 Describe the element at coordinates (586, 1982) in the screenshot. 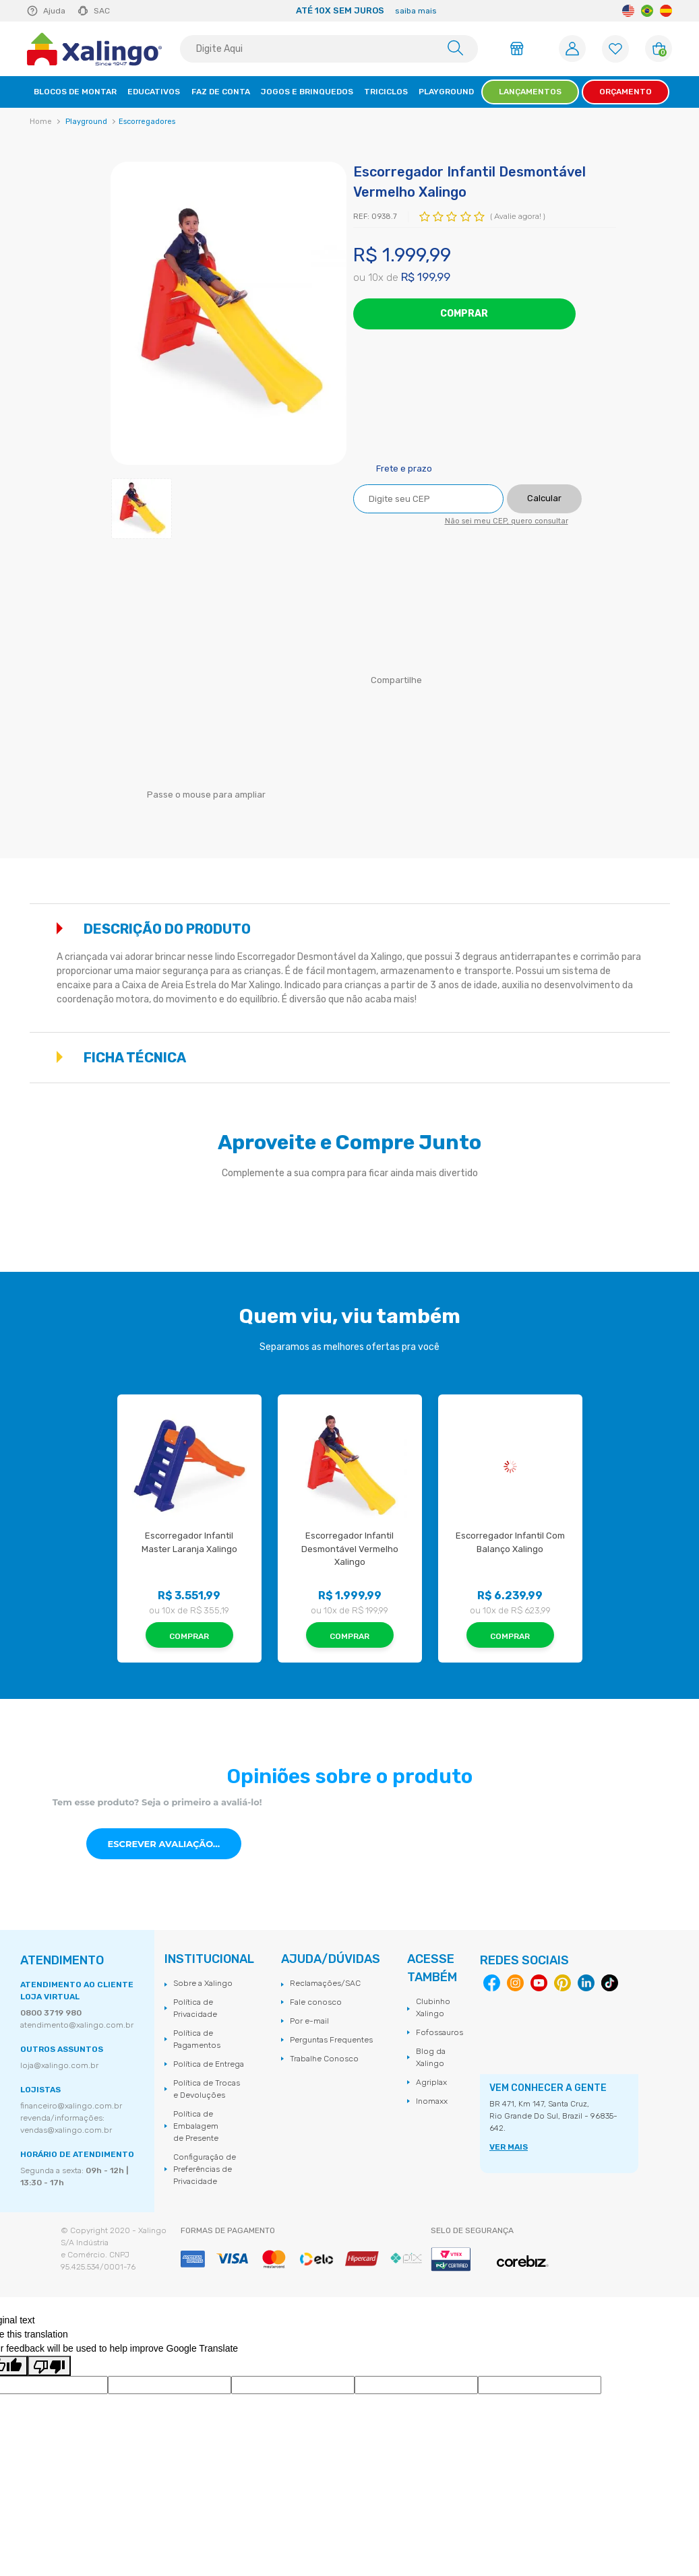

I see `Linkedin` at that location.